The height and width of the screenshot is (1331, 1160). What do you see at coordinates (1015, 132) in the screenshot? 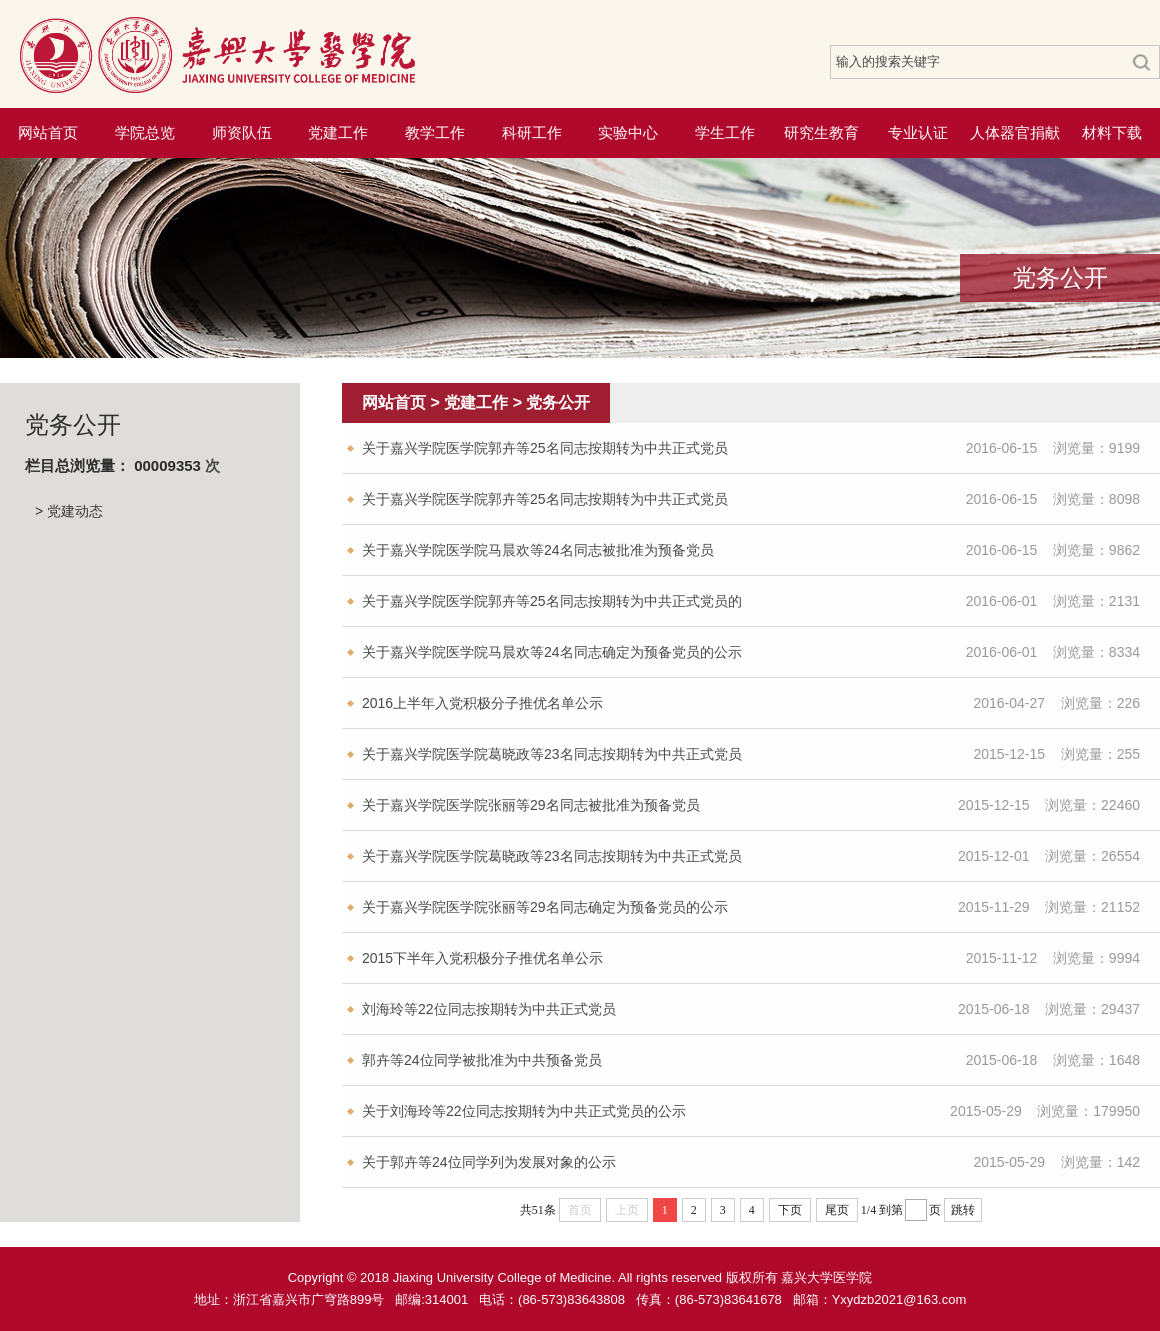
I see `人体器官捐献` at bounding box center [1015, 132].